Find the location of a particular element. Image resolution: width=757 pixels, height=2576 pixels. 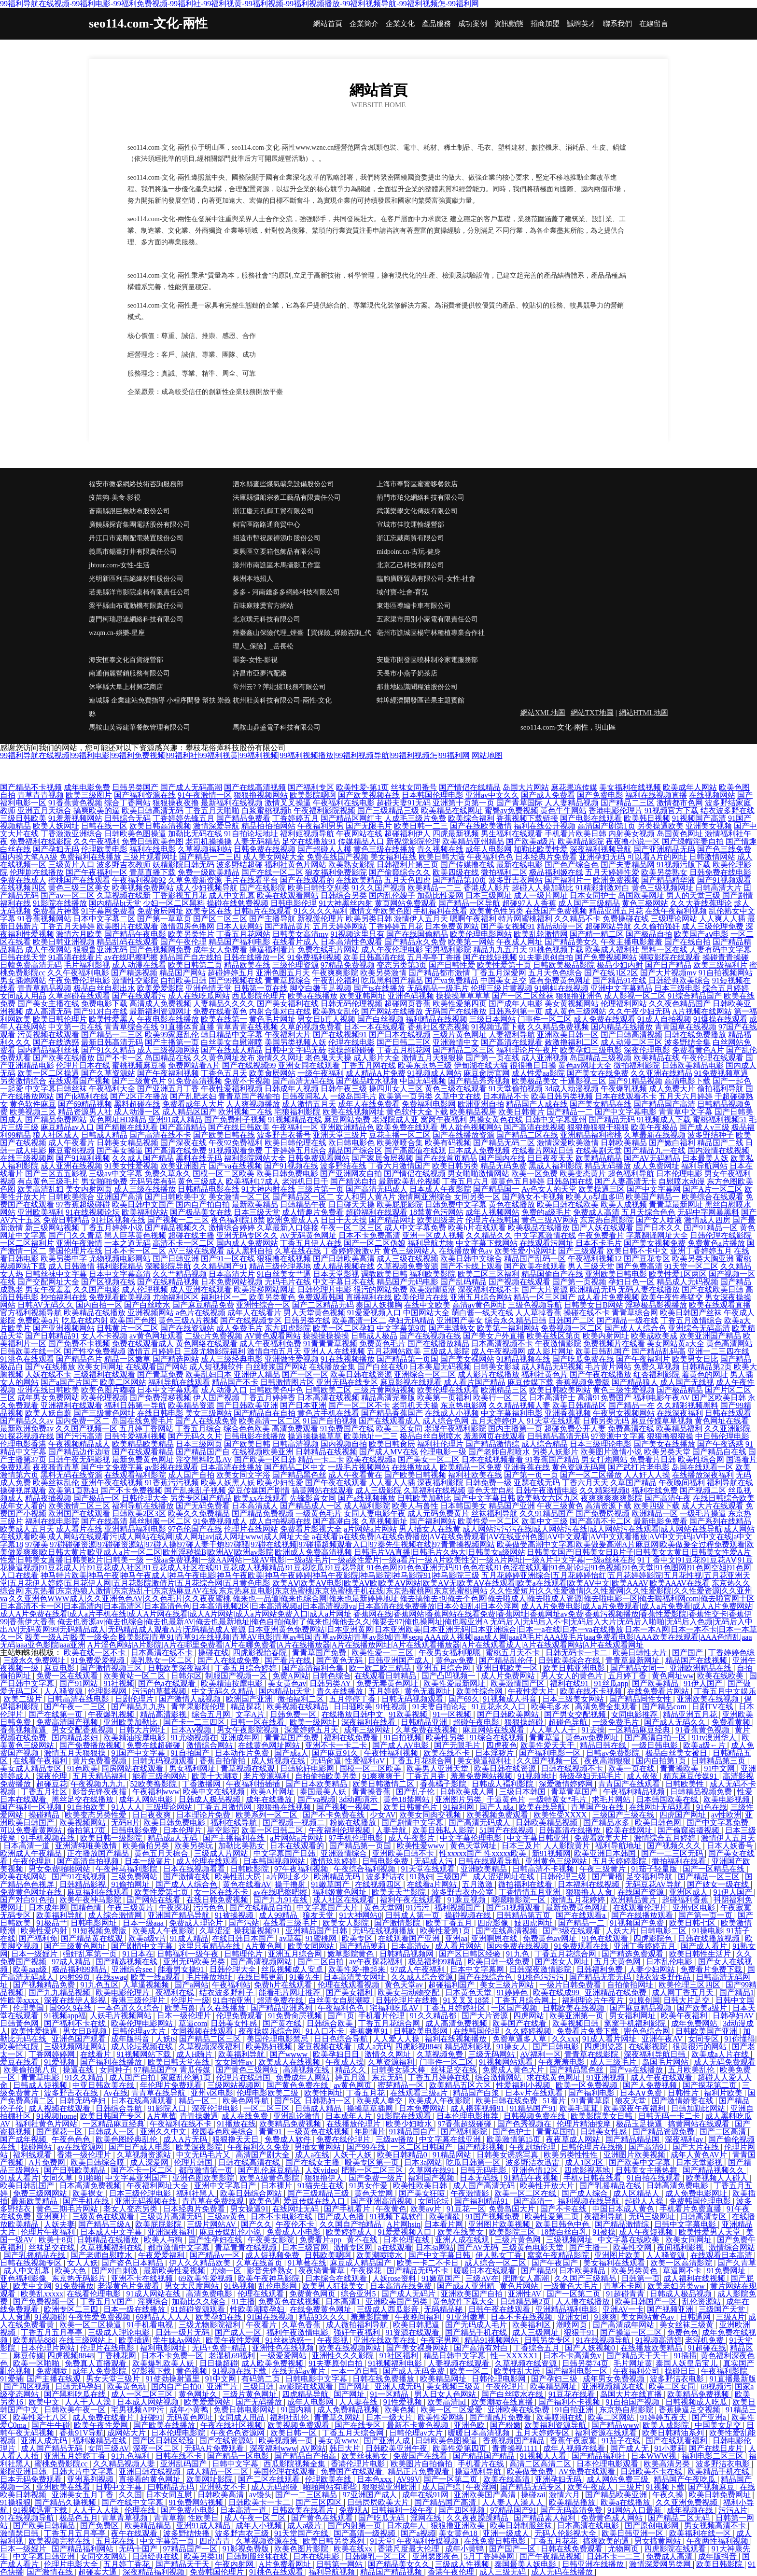

三级黄片高清无码 is located at coordinates (172, 2216).